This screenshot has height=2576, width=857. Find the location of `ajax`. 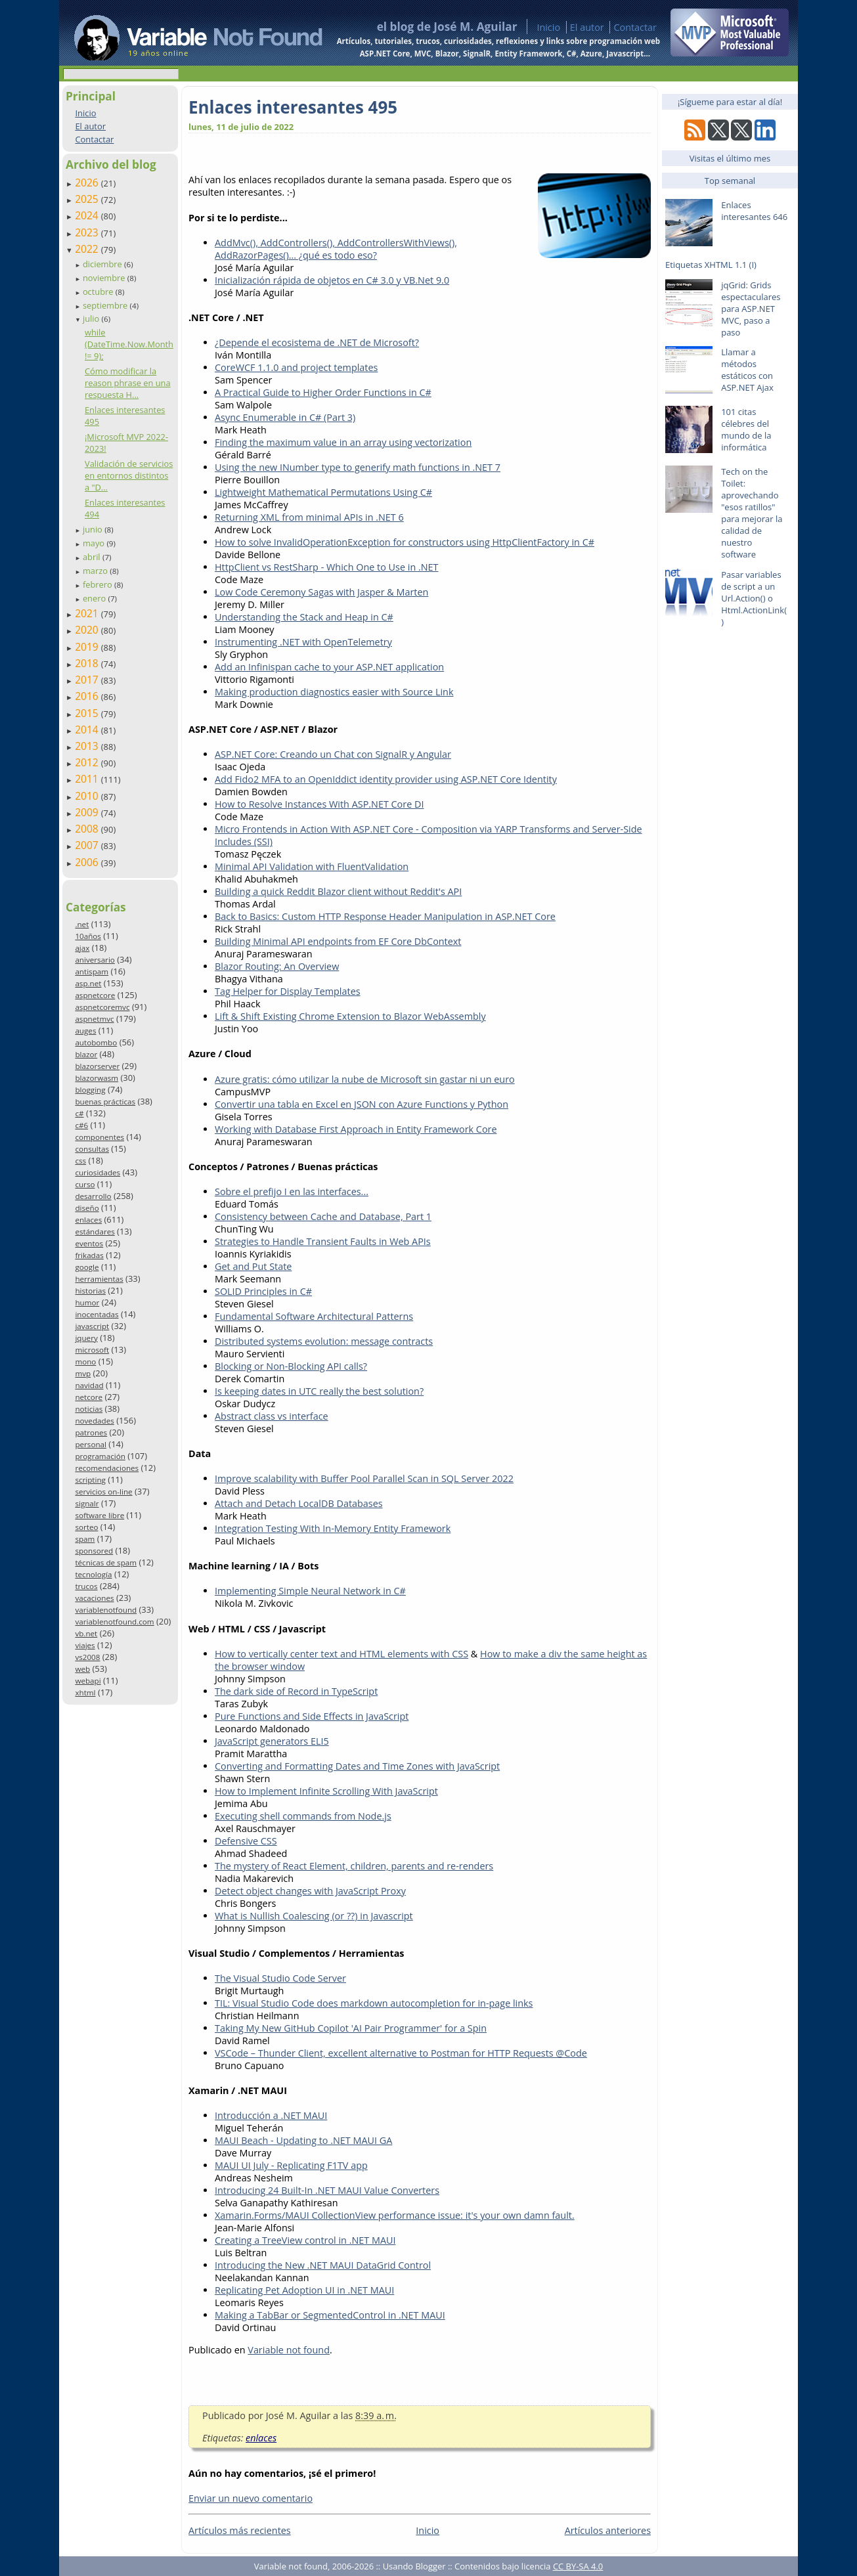

ajax is located at coordinates (82, 948).